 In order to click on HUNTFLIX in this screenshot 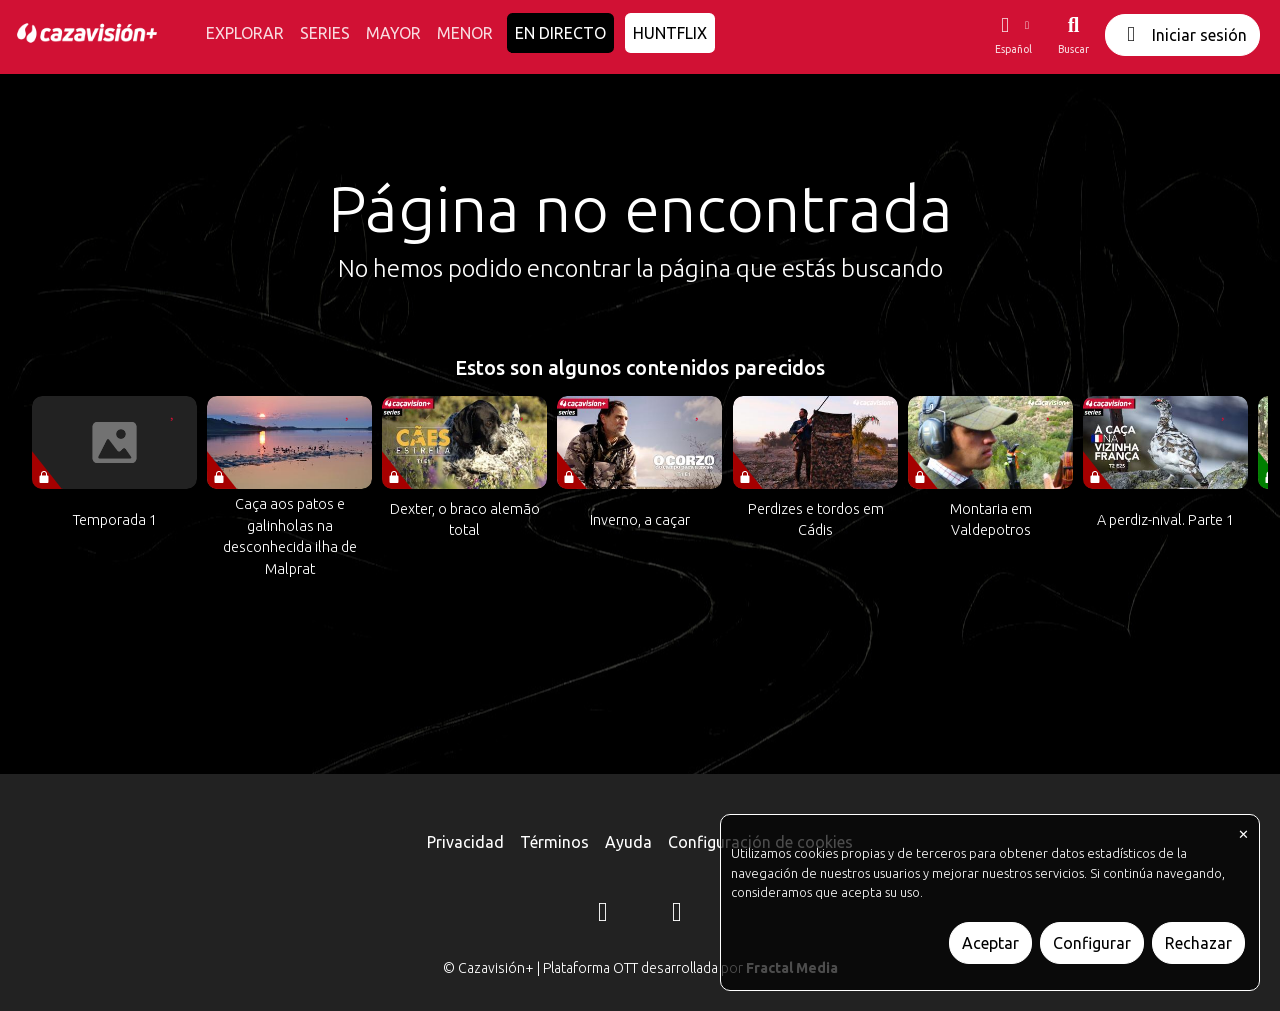, I will do `click(670, 33)`.